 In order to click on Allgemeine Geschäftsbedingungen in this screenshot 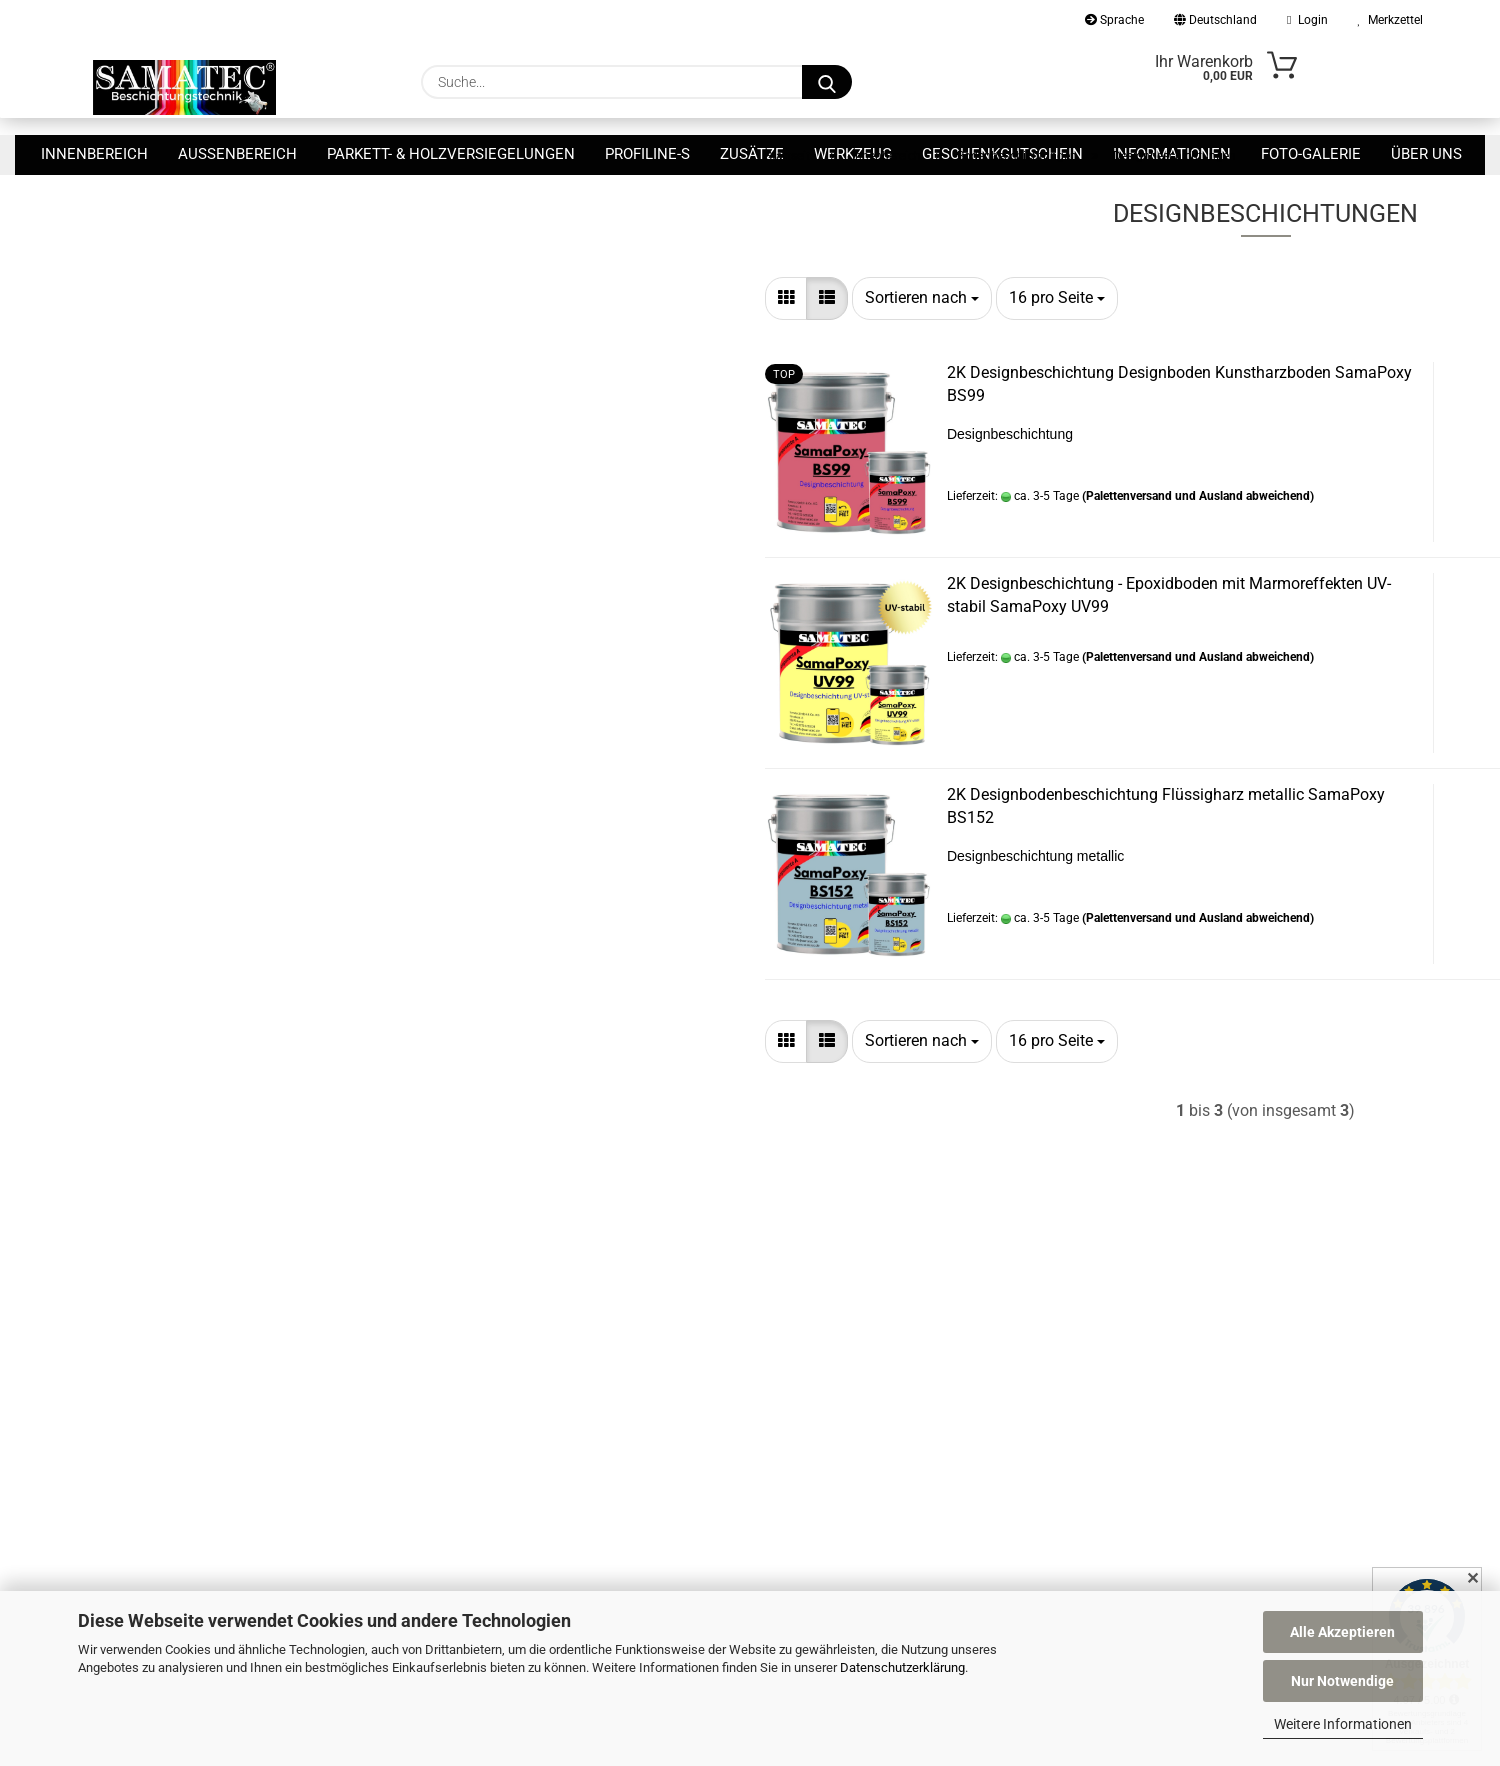, I will do `click(434, 1531)`.